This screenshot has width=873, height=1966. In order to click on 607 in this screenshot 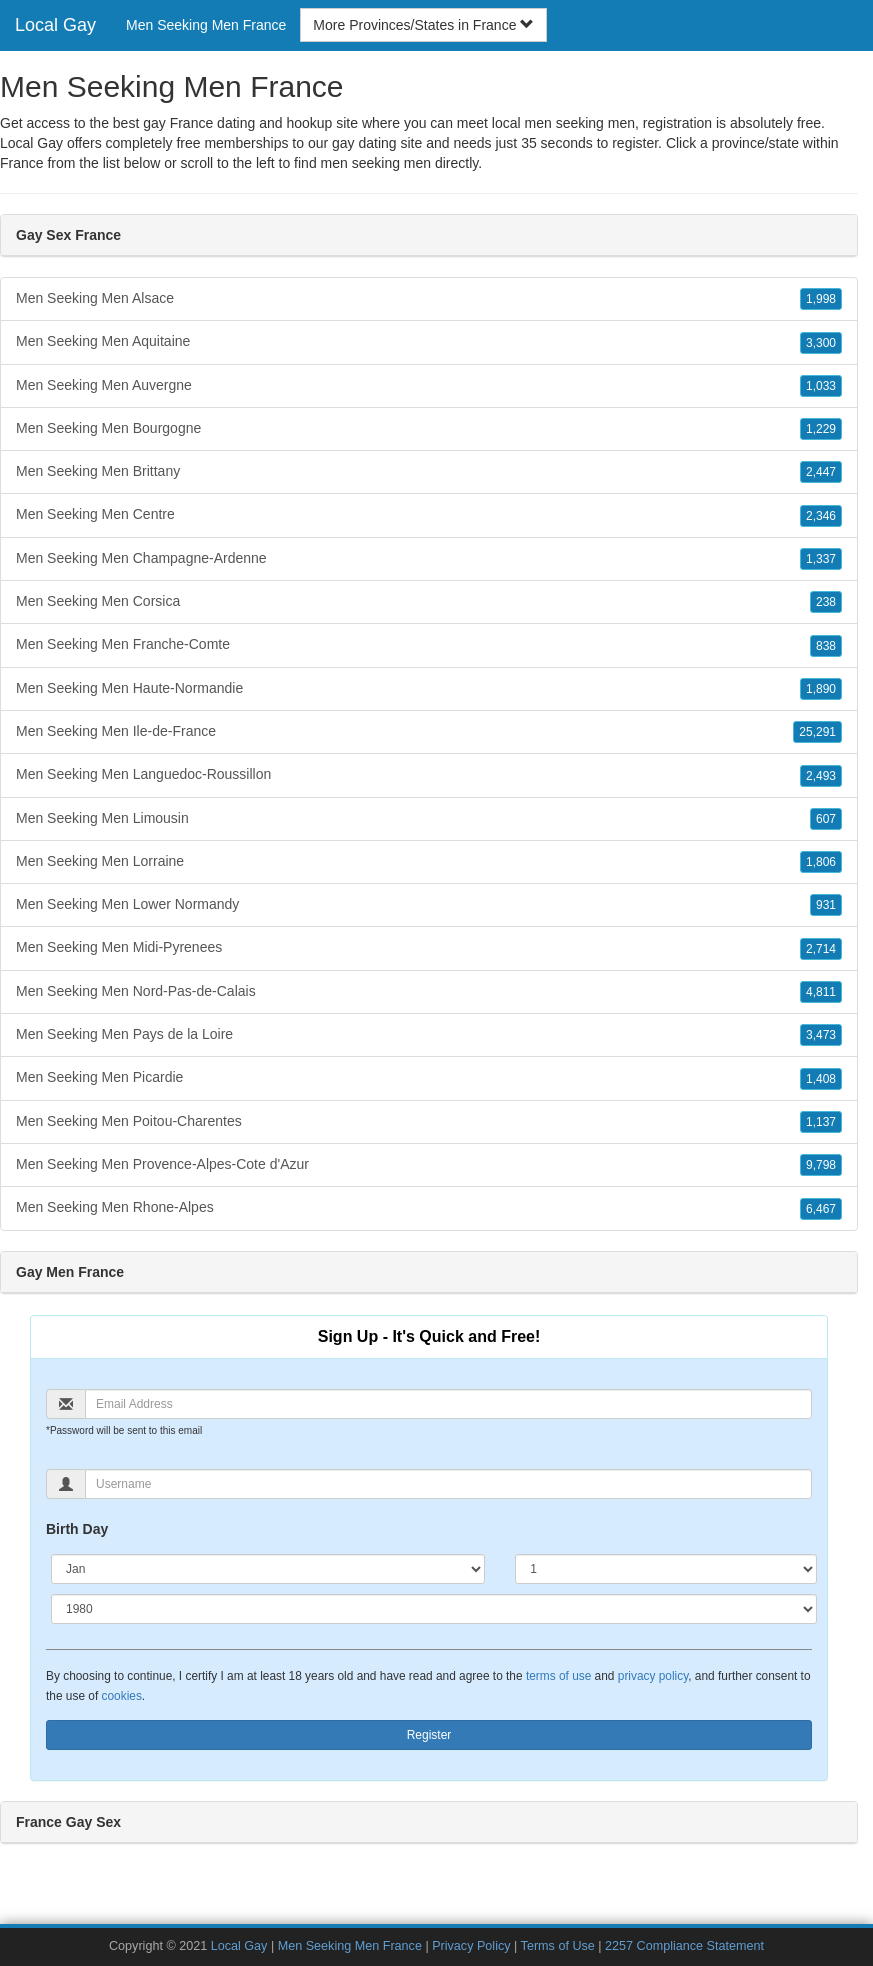, I will do `click(826, 819)`.